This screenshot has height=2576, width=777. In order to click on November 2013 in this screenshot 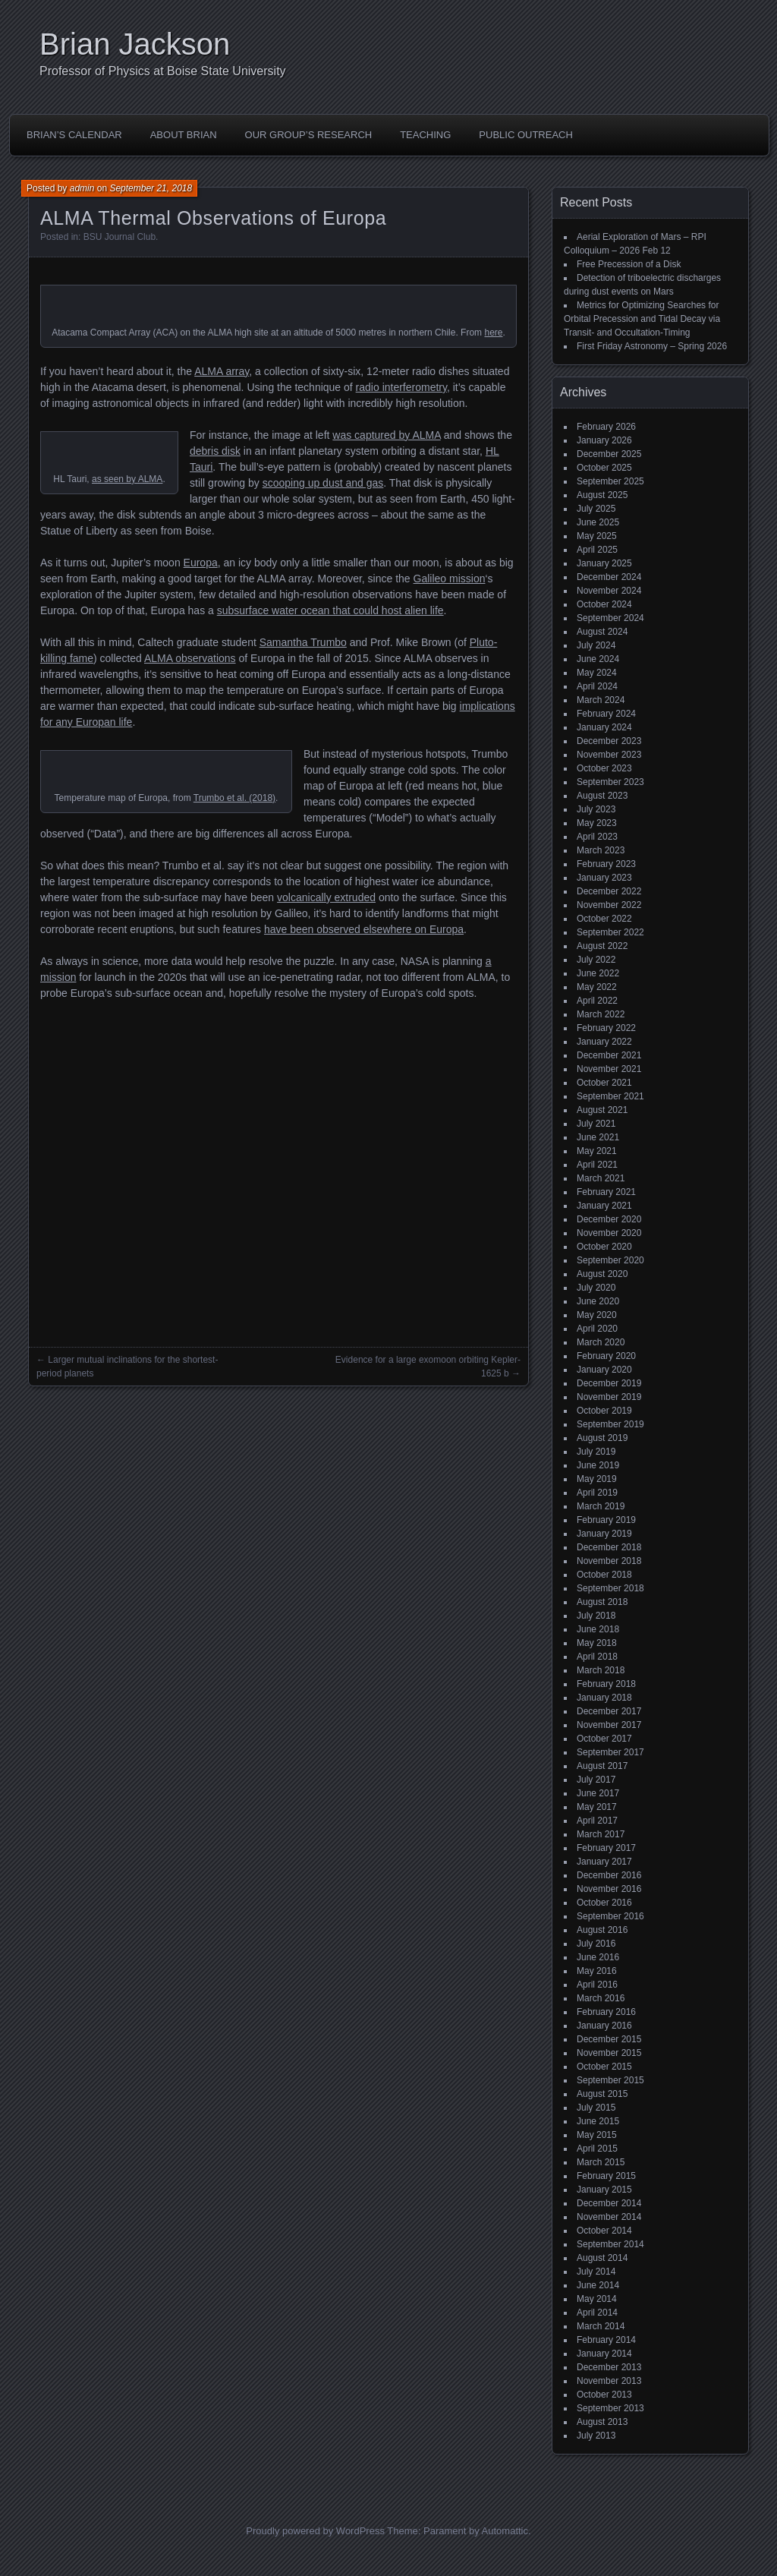, I will do `click(609, 2381)`.